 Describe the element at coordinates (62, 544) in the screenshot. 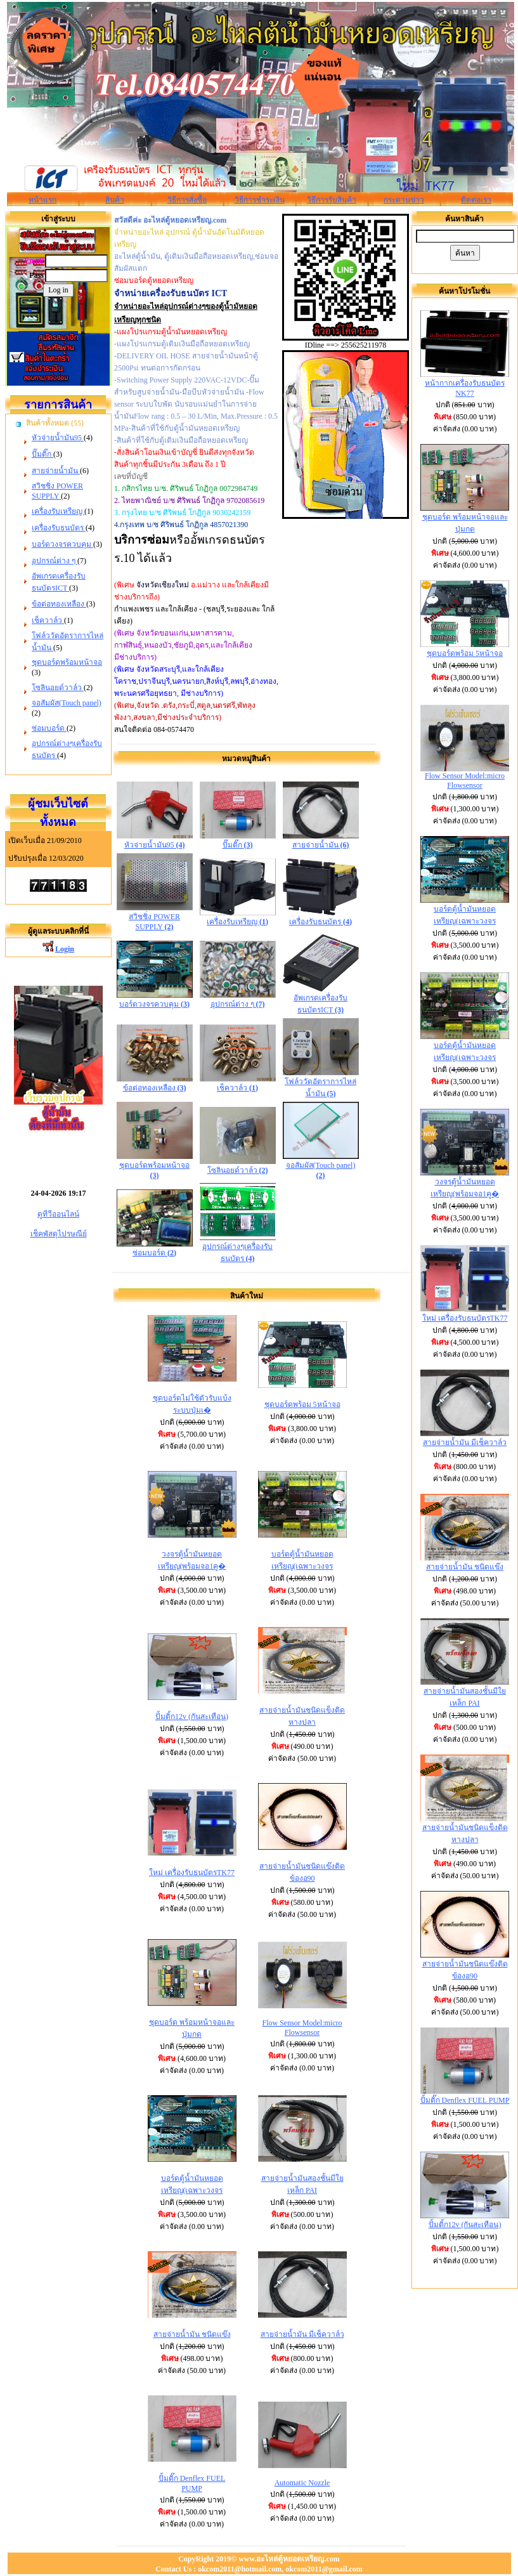

I see `บอร์ดวงจรควบคุม` at that location.